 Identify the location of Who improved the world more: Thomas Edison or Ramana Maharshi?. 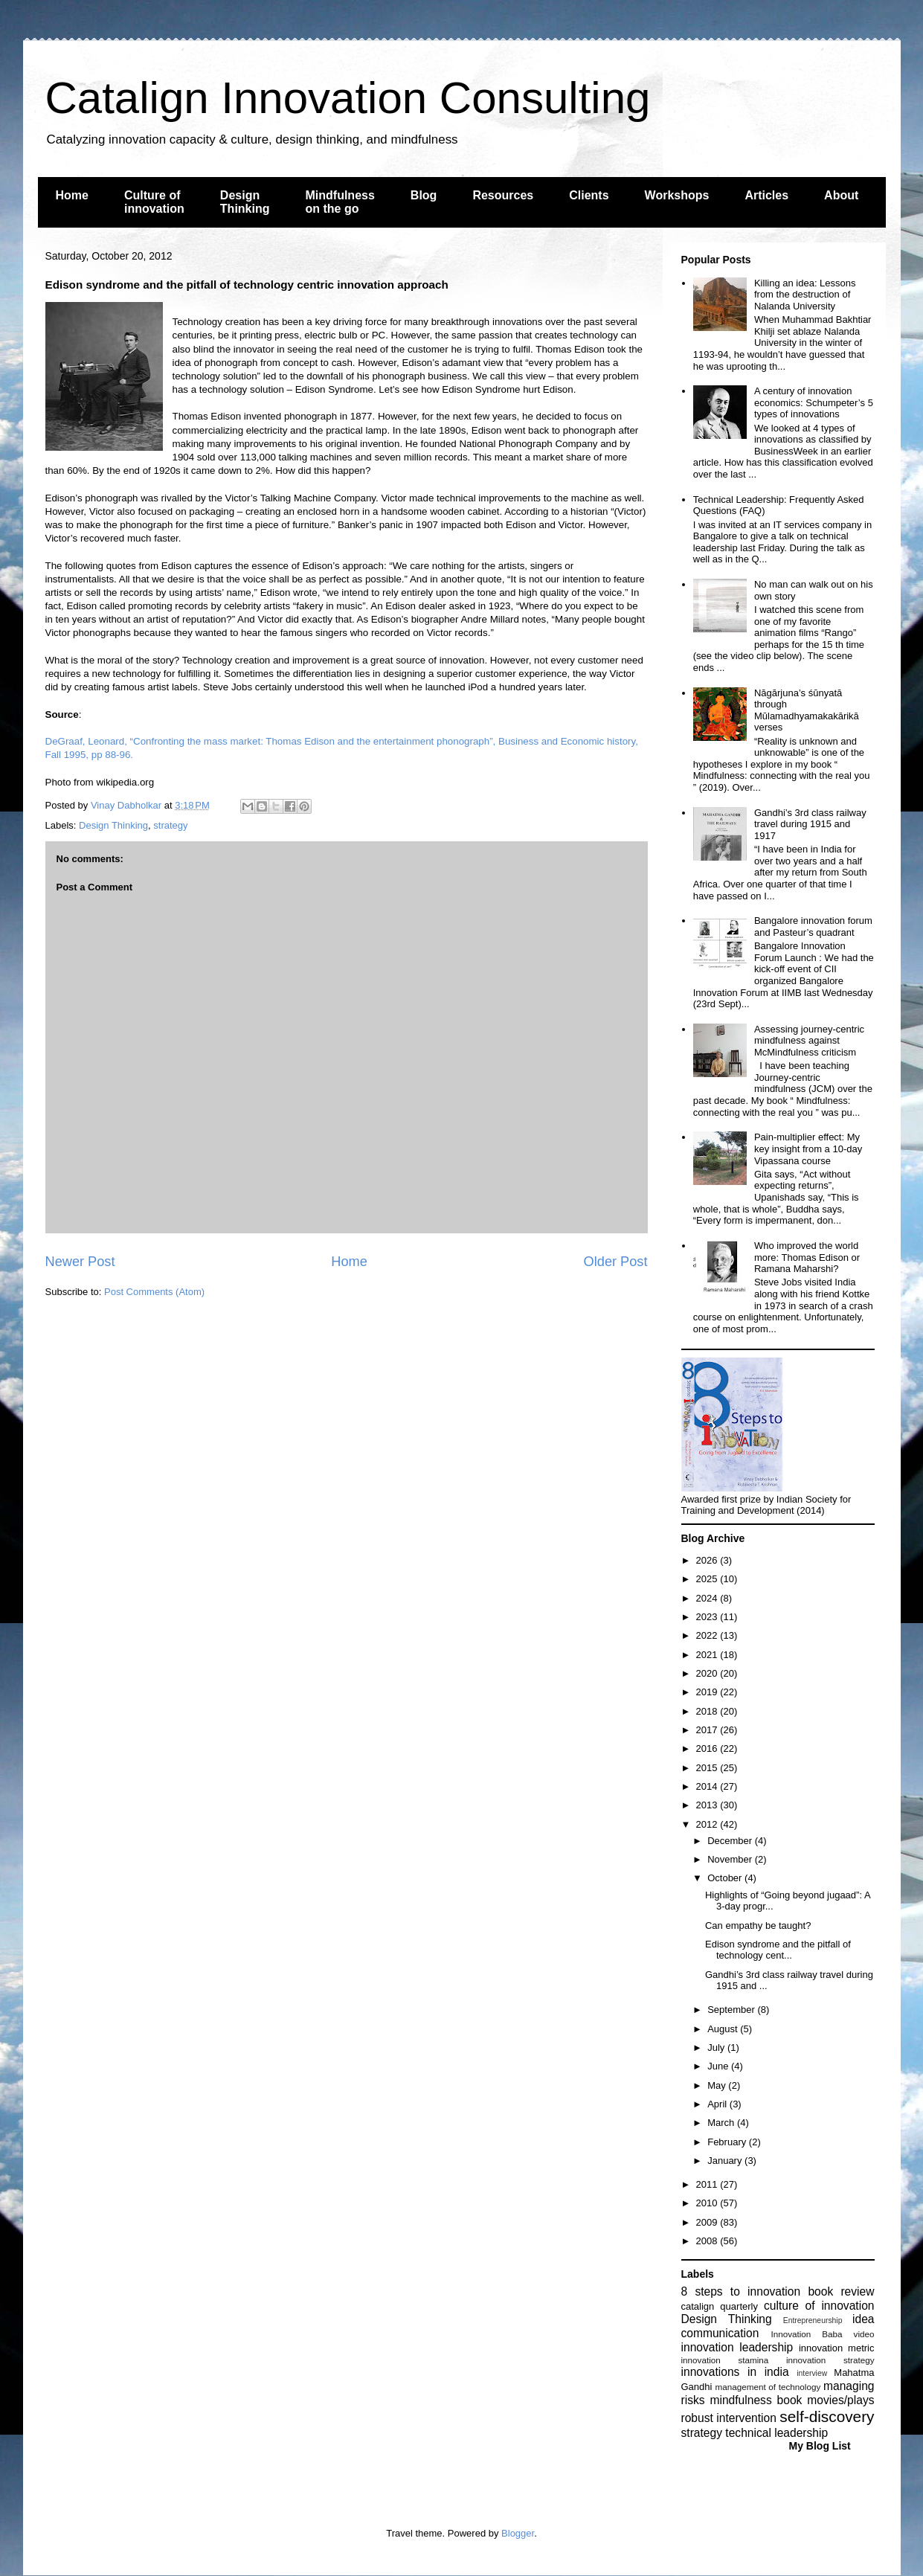
(807, 1257).